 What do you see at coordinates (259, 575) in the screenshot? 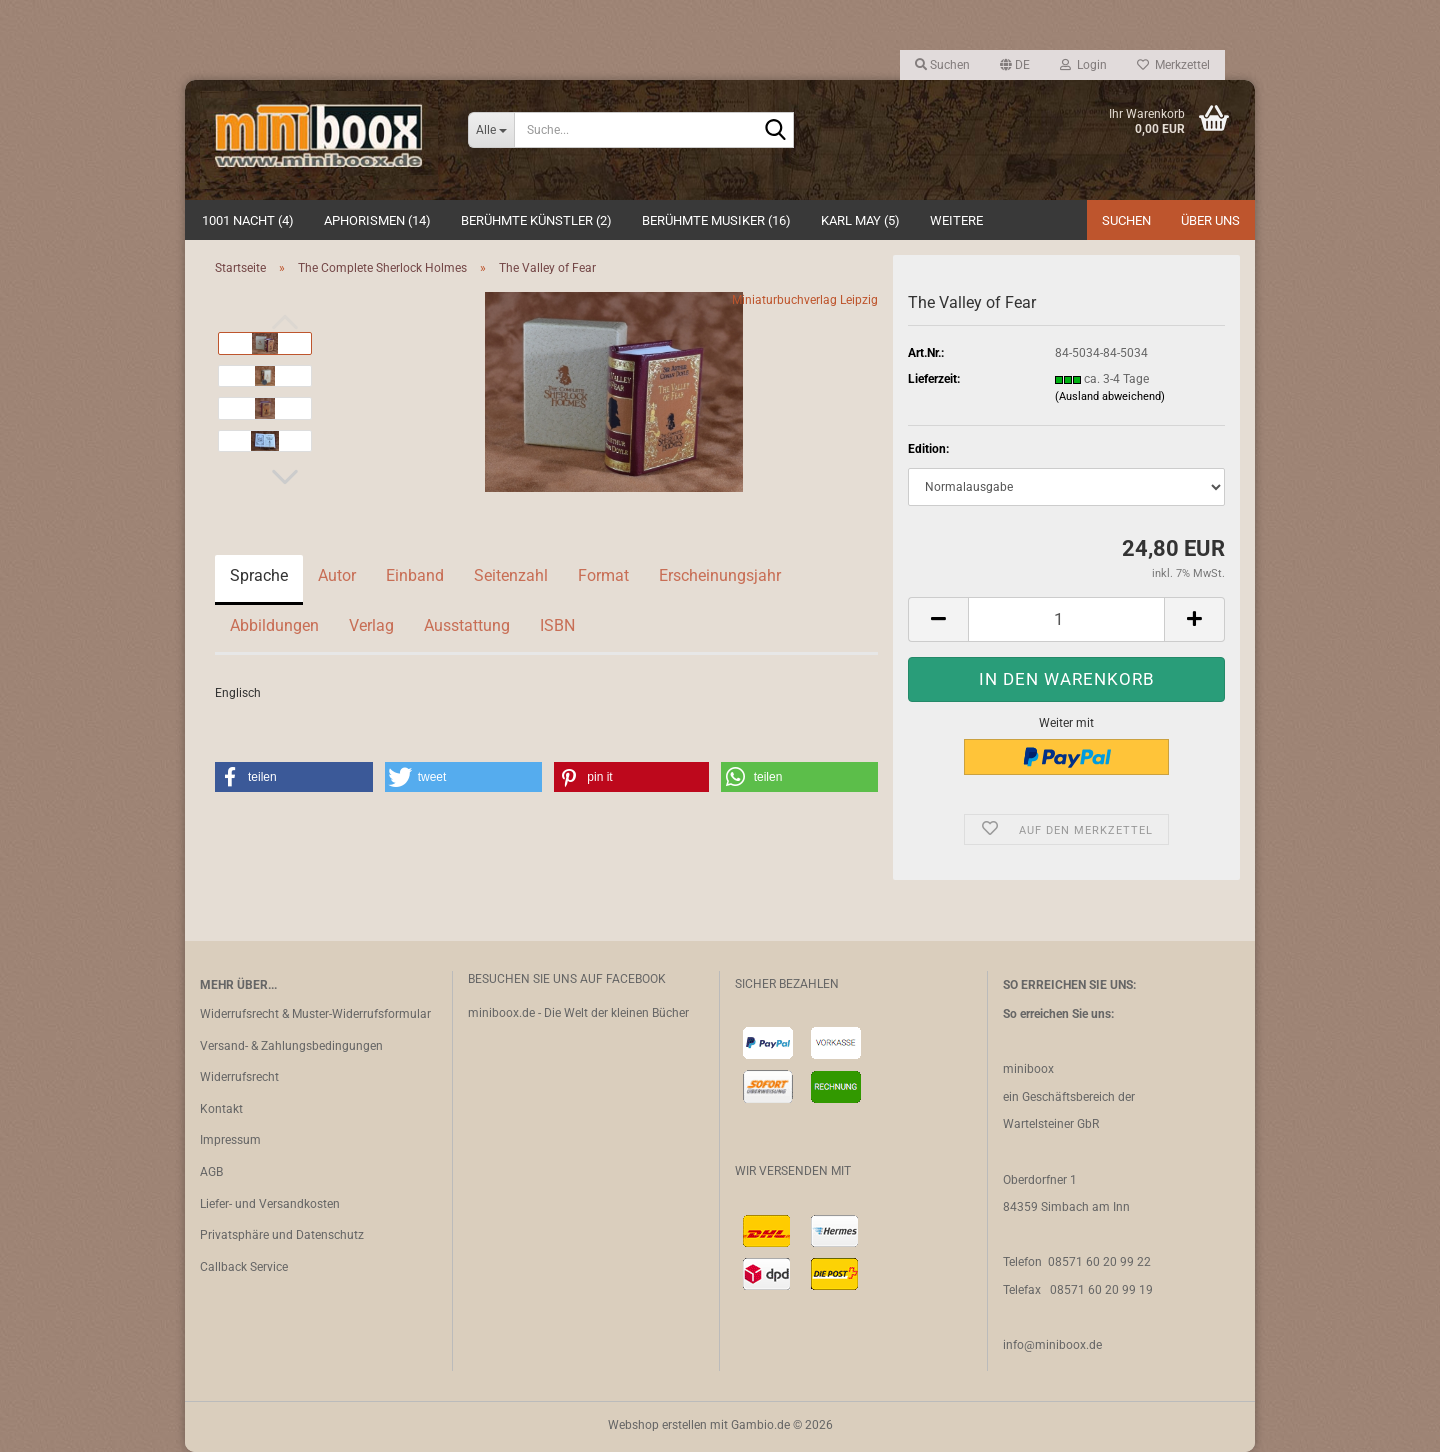
I see `Sprache` at bounding box center [259, 575].